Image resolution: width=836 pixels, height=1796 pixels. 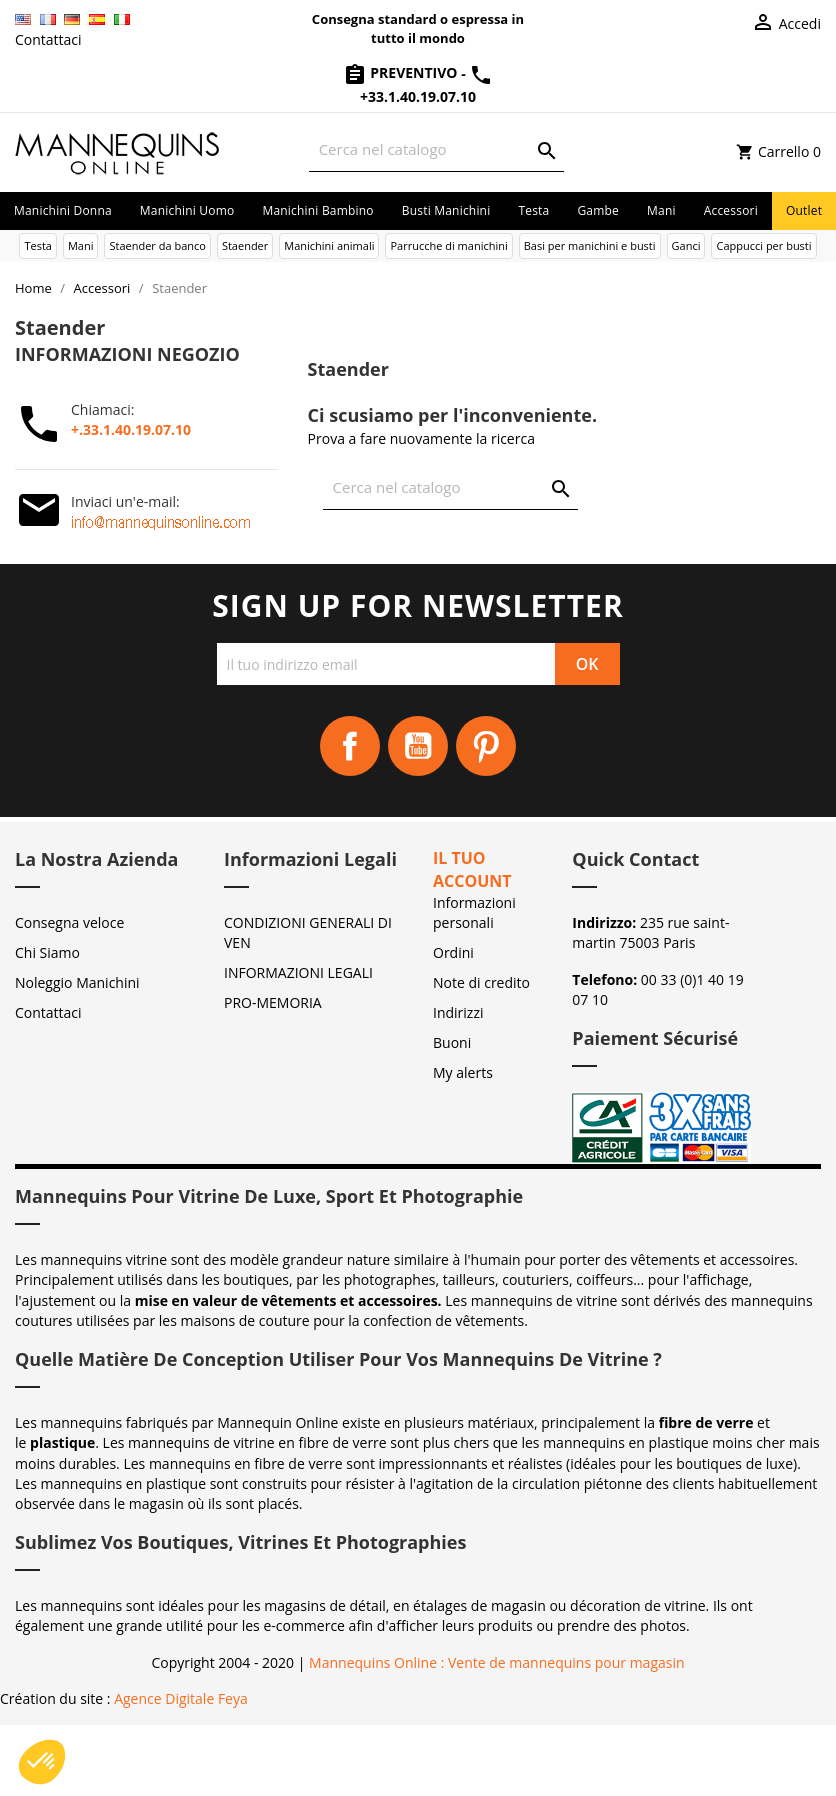 What do you see at coordinates (317, 210) in the screenshot?
I see `Manichini bambino` at bounding box center [317, 210].